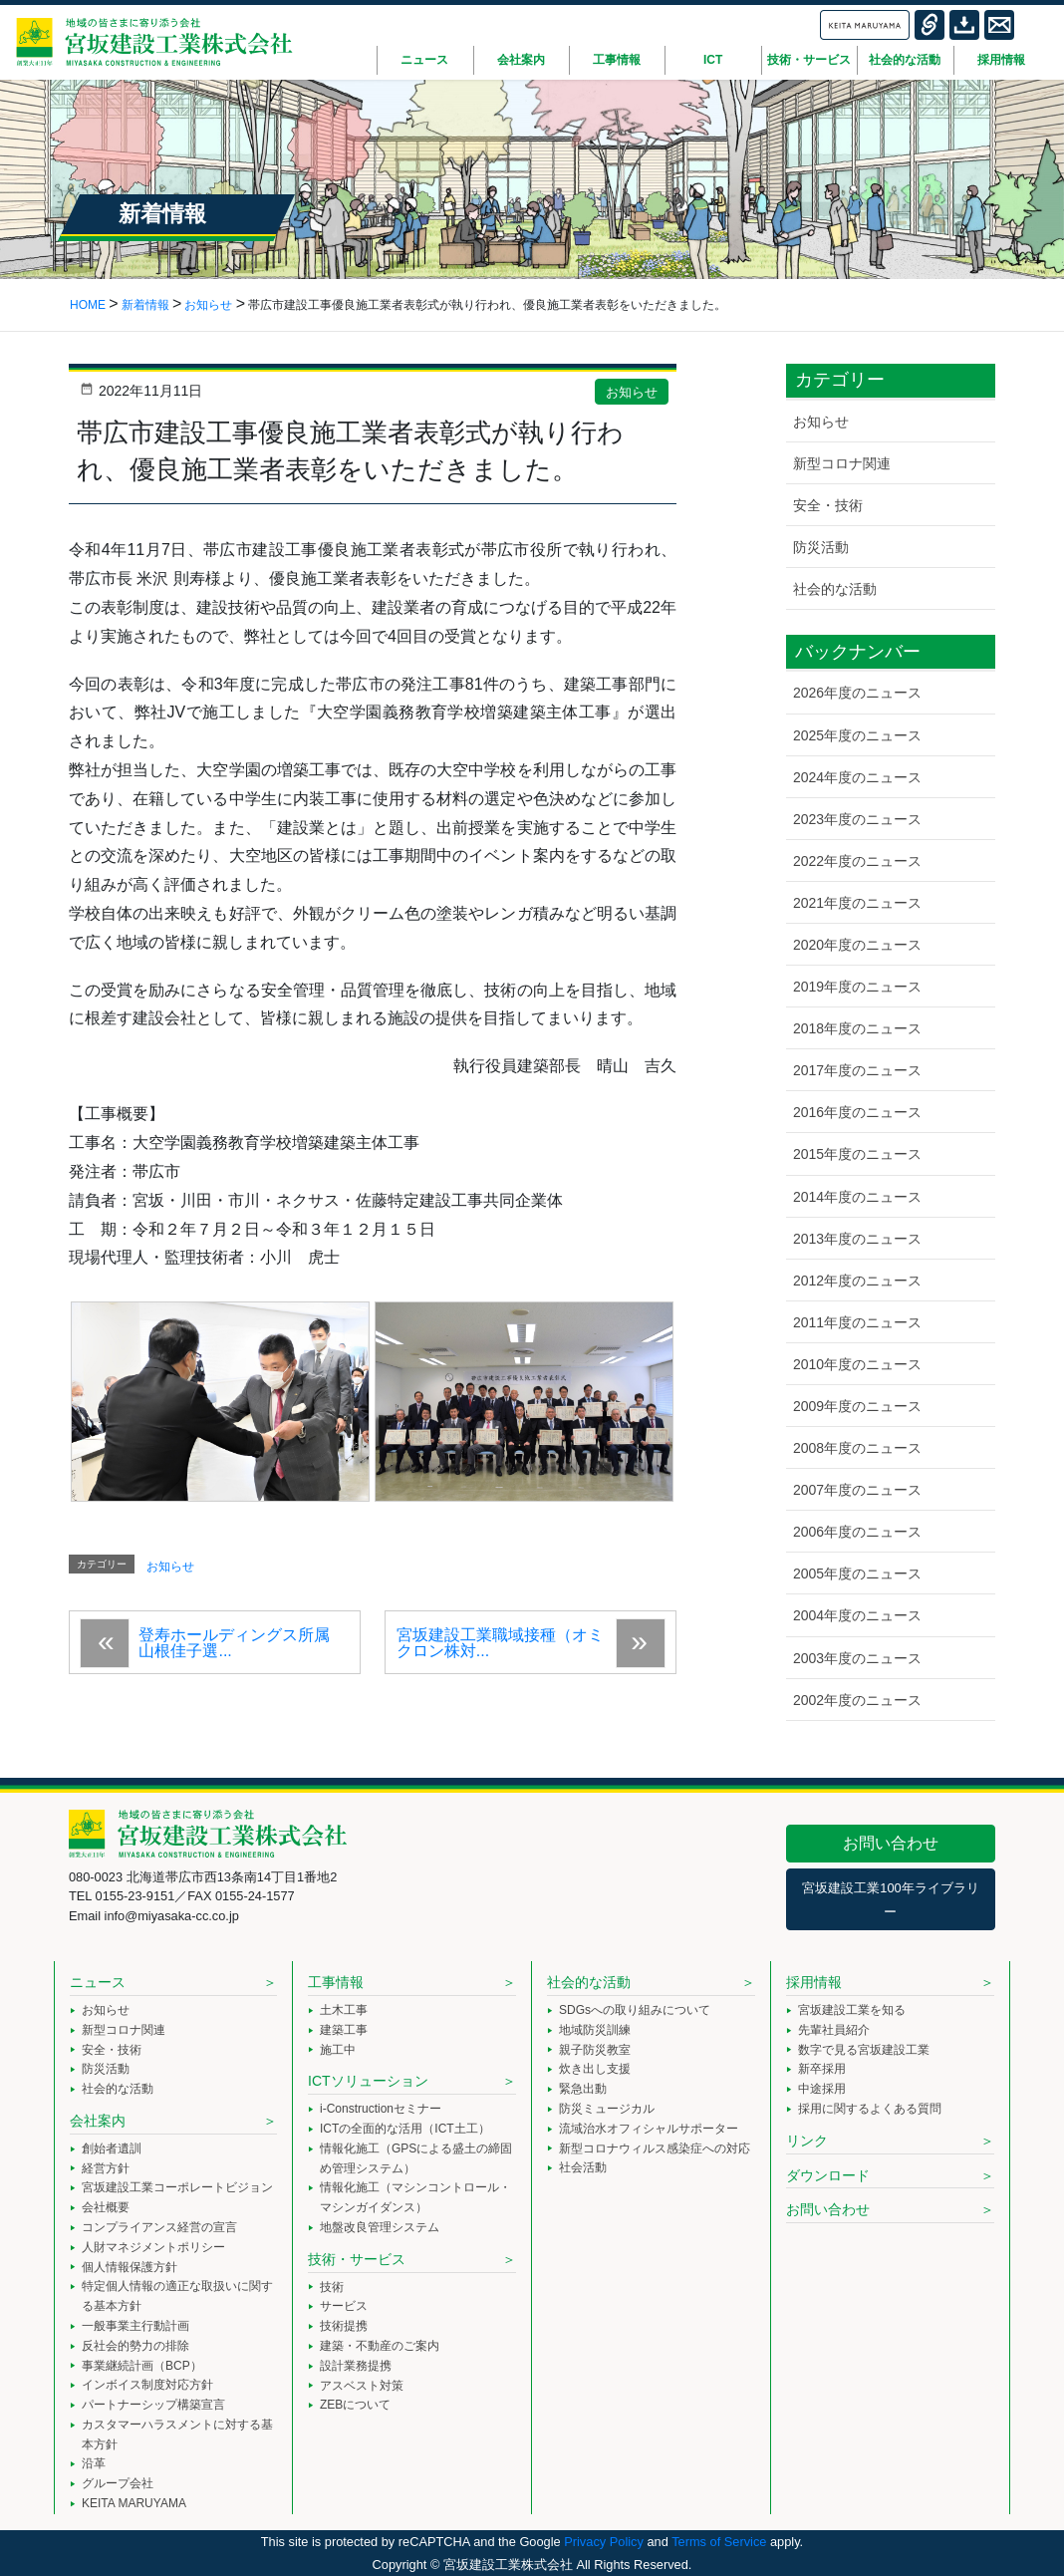 The width and height of the screenshot is (1064, 2576). I want to click on 2019年度のニュース, so click(857, 987).